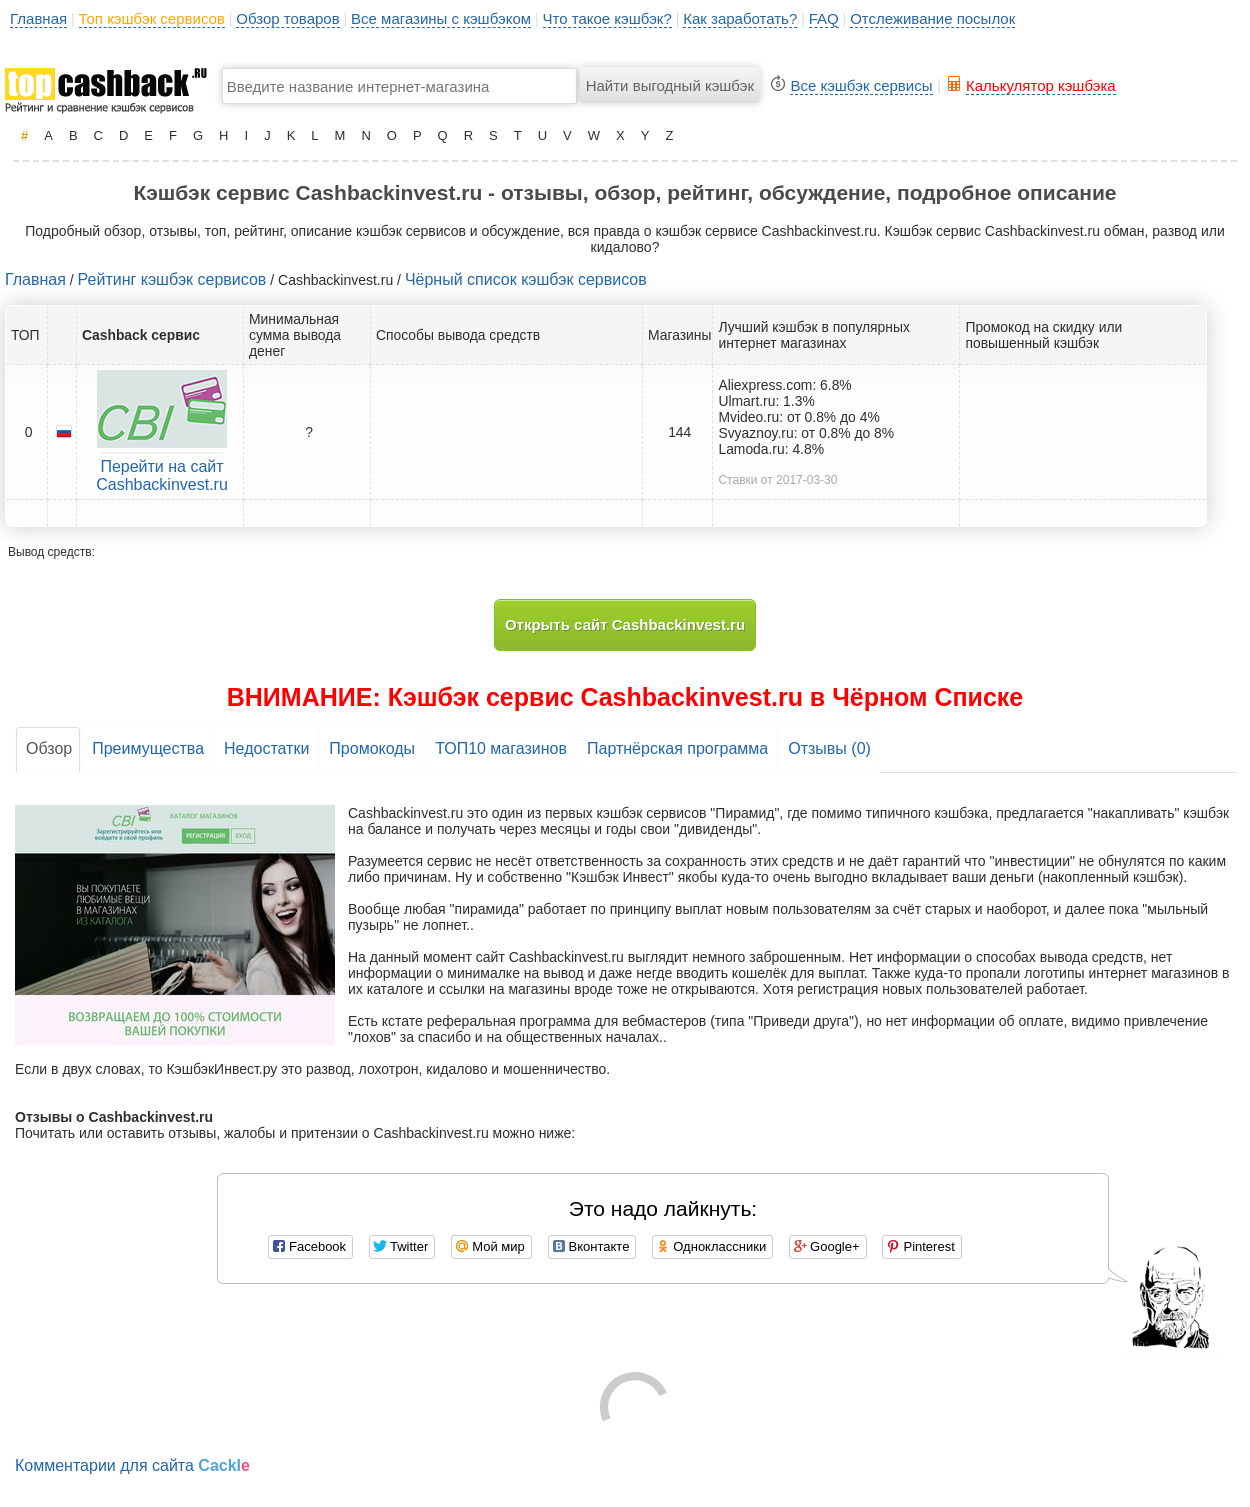  What do you see at coordinates (526, 279) in the screenshot?
I see `Чёрный список кэшбэк сервисов` at bounding box center [526, 279].